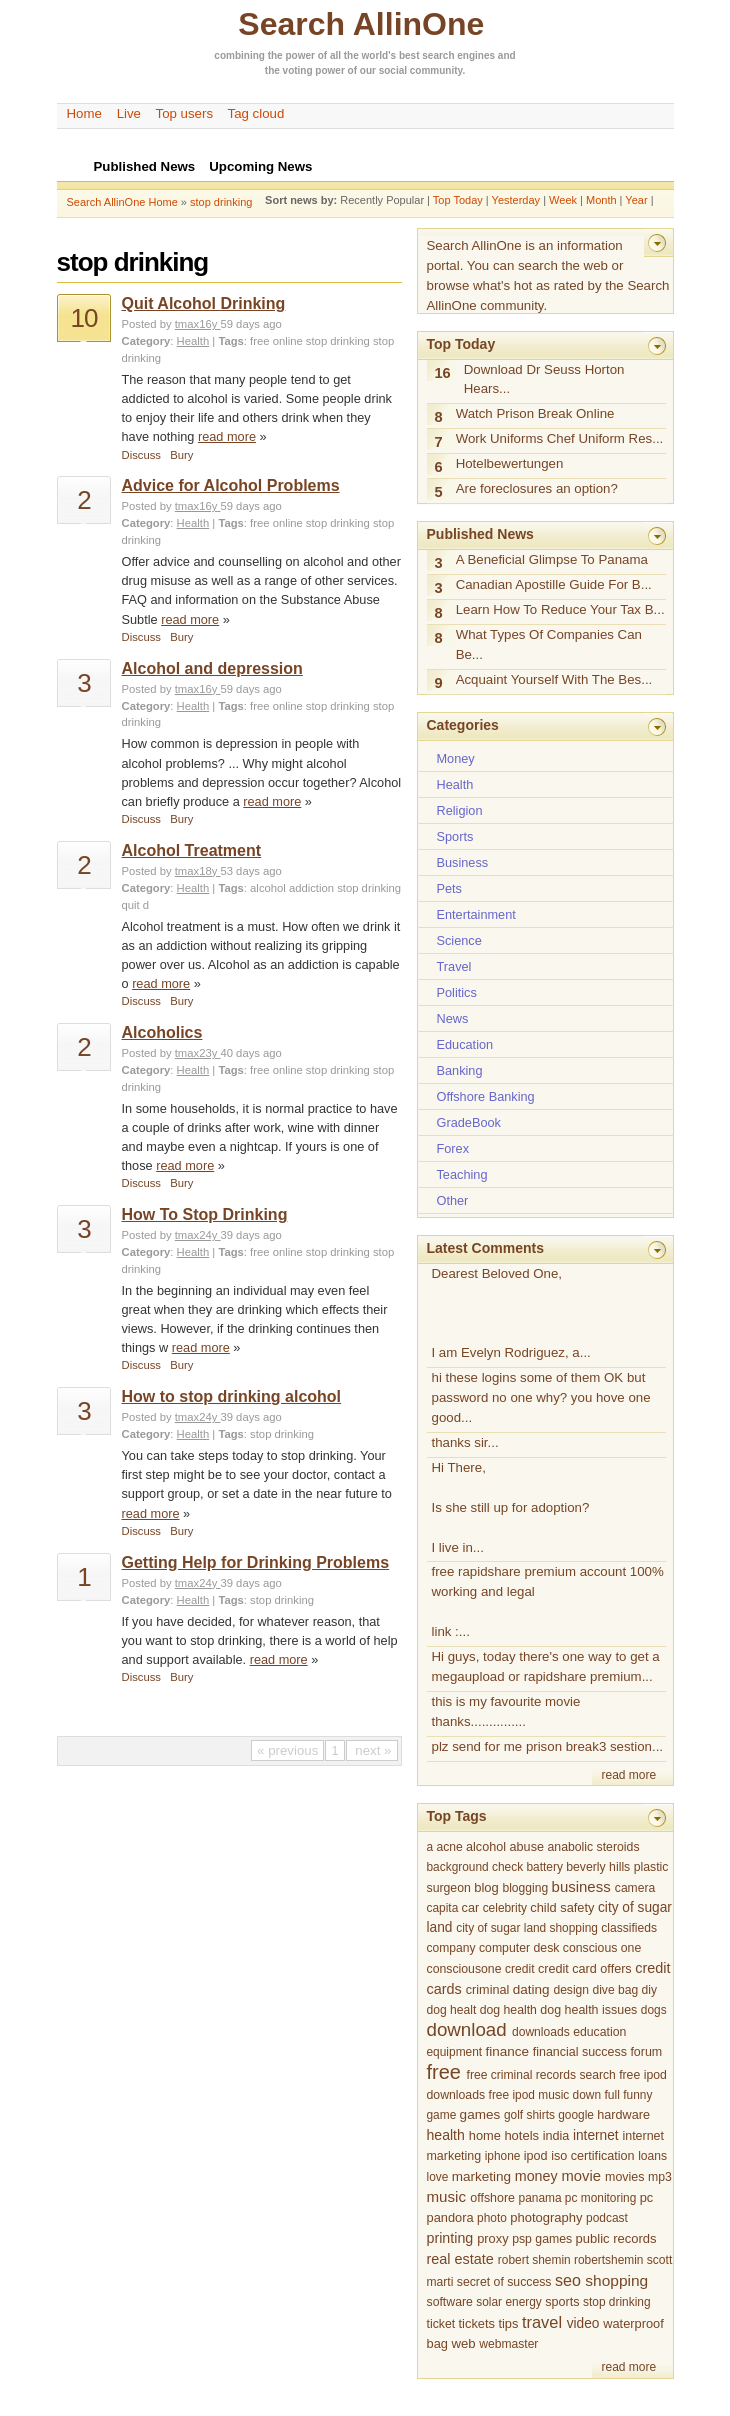 Image resolution: width=730 pixels, height=2416 pixels. I want to click on capita, so click(443, 1908).